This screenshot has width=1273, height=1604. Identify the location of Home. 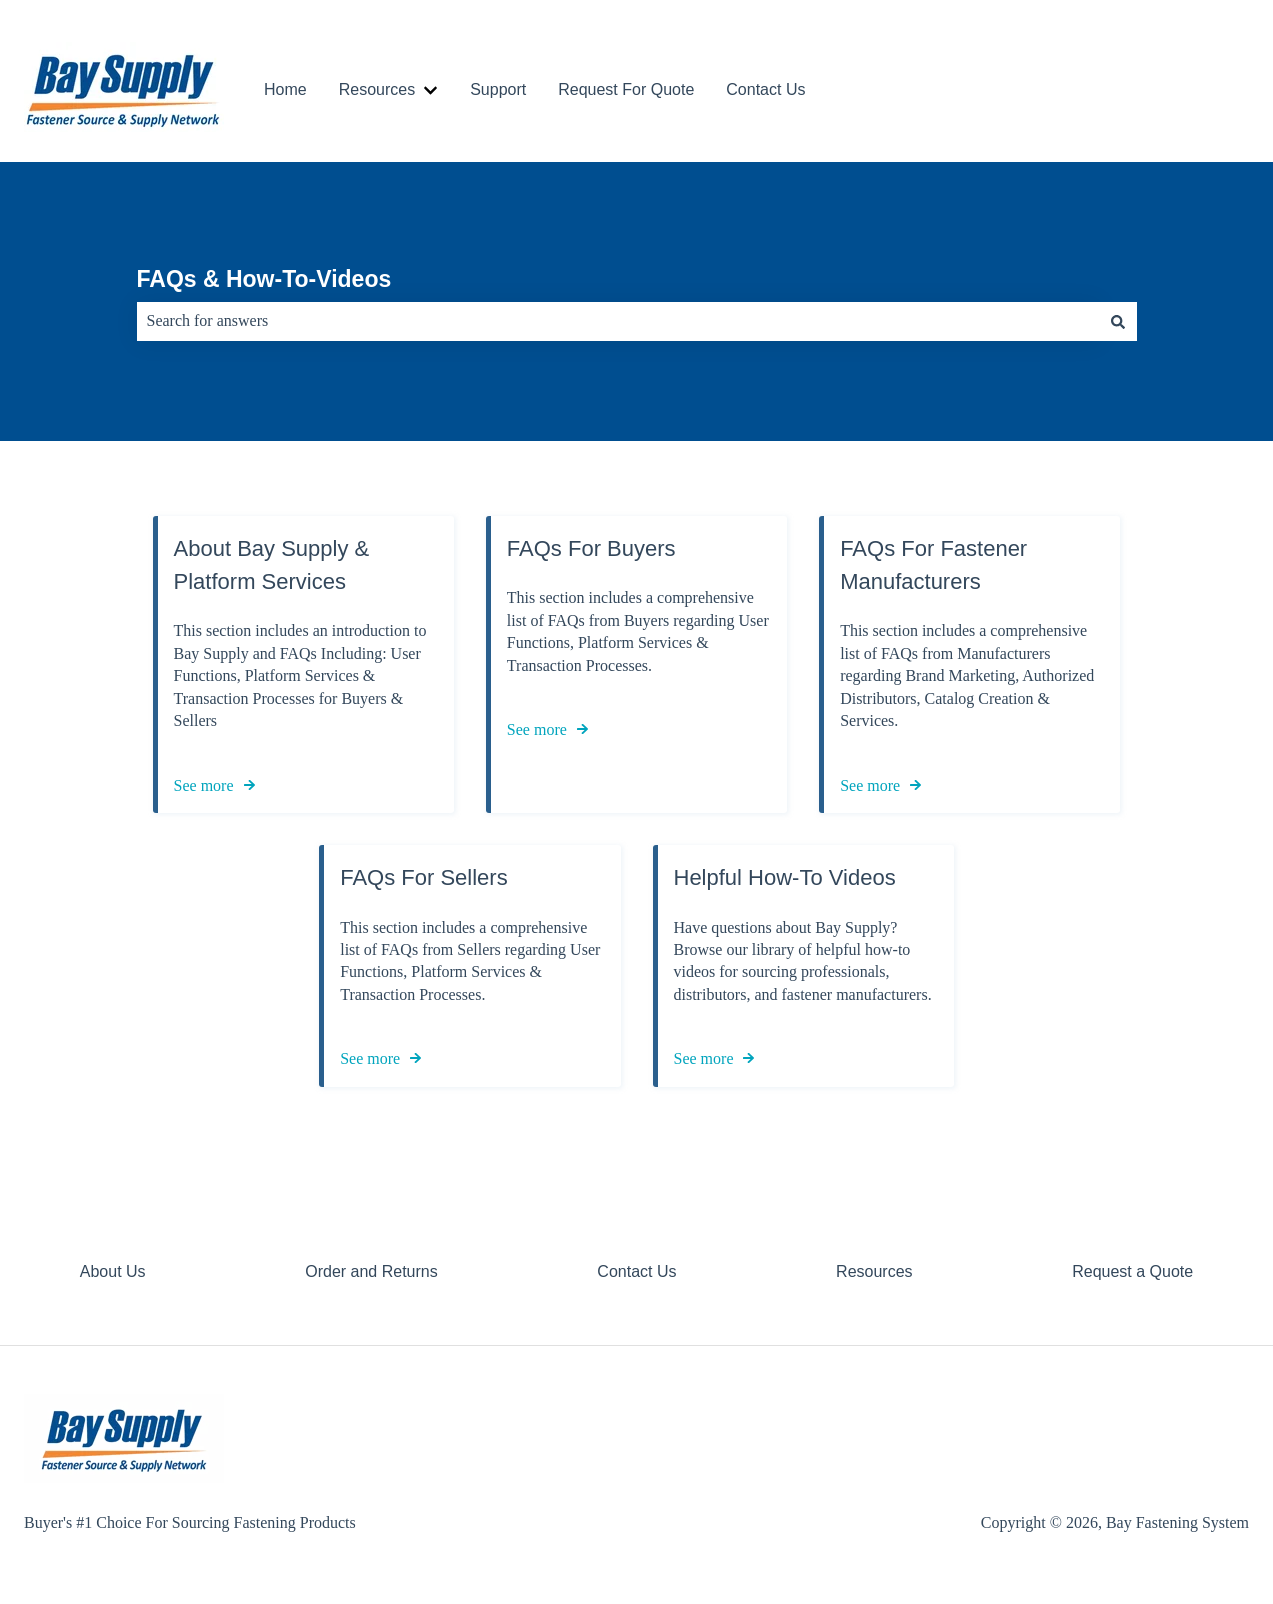
(285, 89).